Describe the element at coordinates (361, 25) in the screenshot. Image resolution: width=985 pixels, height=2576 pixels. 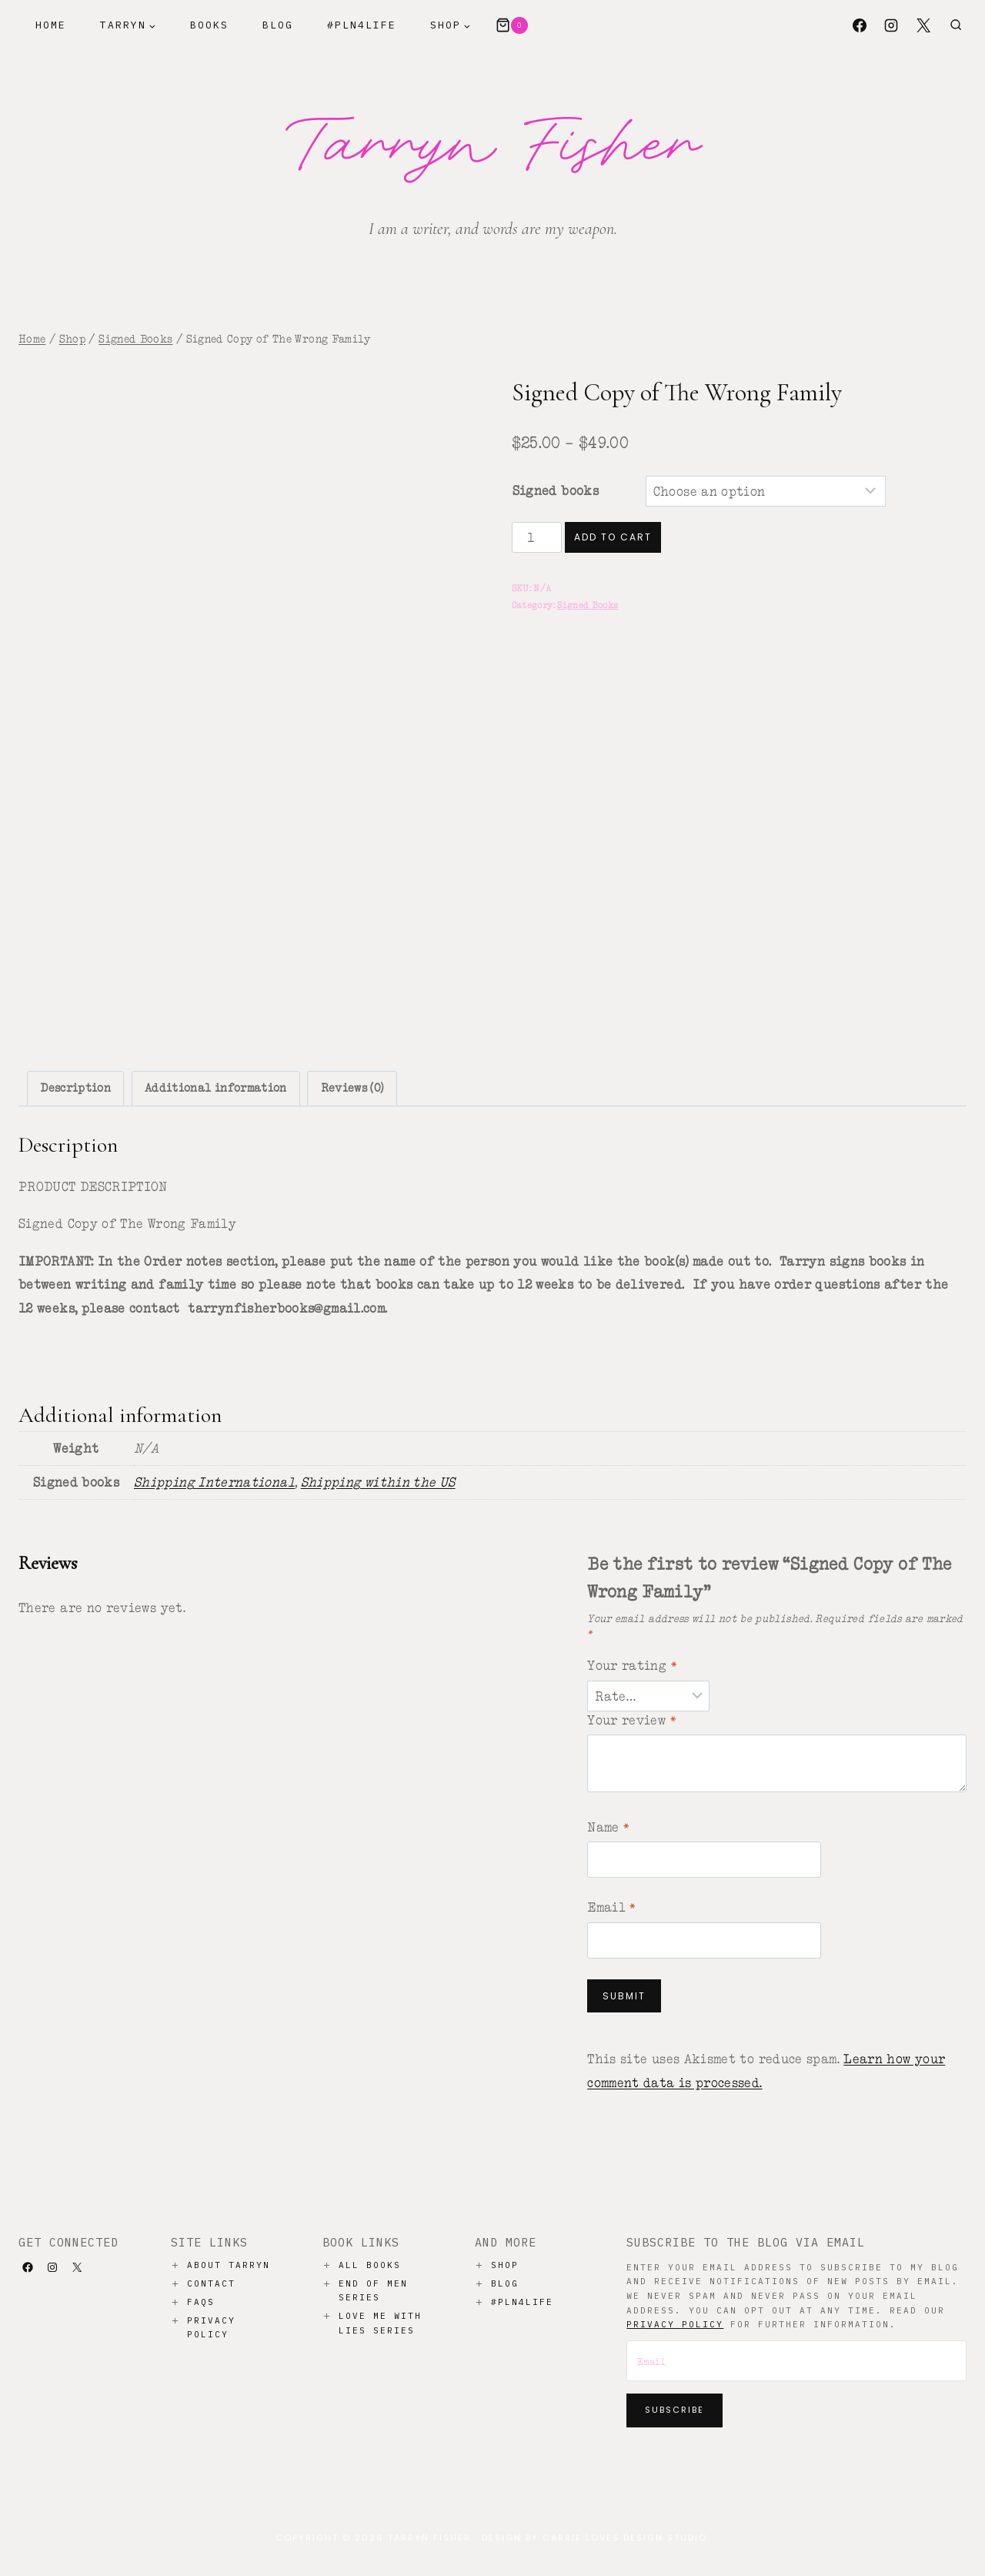
I see `#PLN4Life` at that location.